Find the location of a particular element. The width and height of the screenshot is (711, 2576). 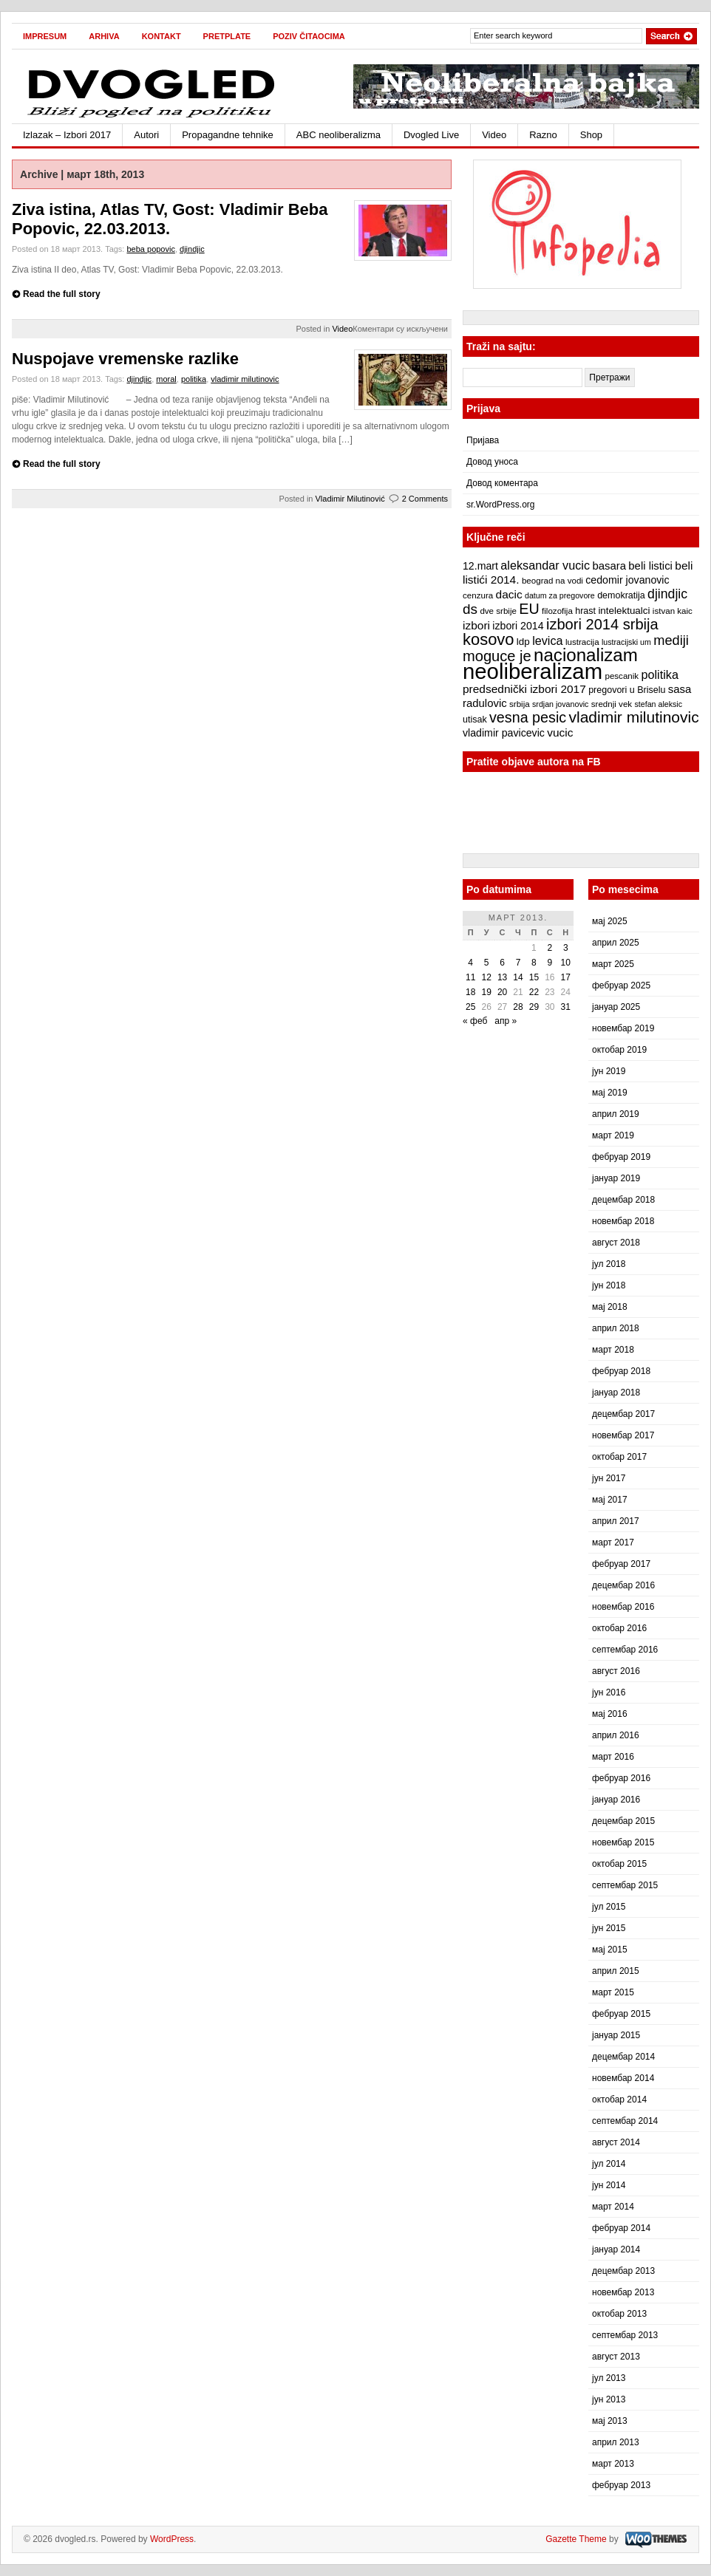

јун 2017 is located at coordinates (608, 1478).